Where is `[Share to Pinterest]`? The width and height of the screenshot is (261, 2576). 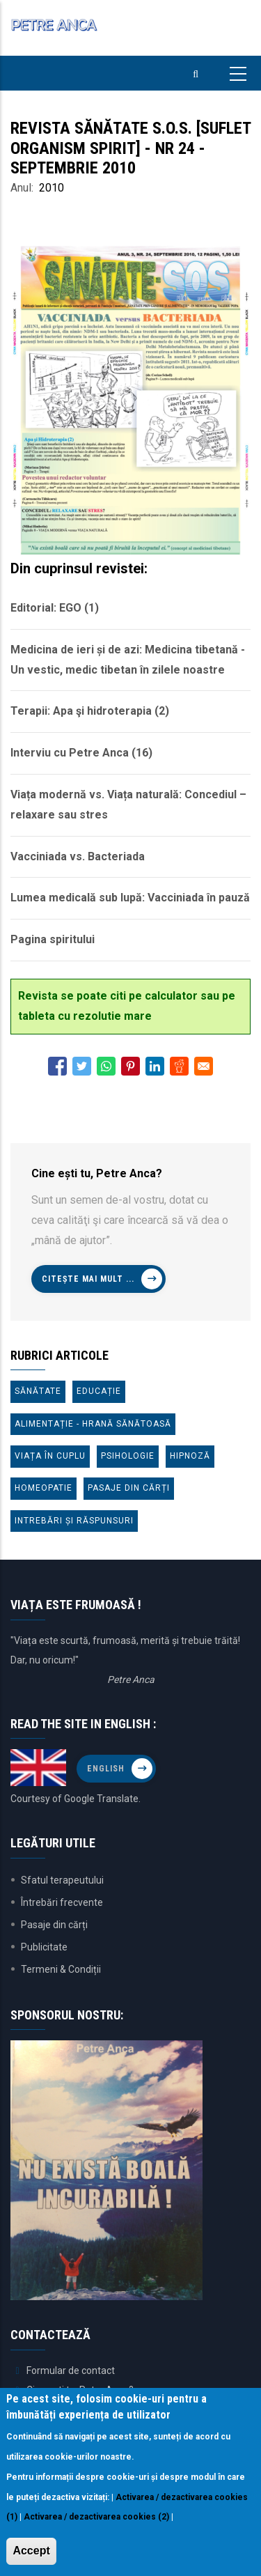 [Share to Pinterest] is located at coordinates (130, 1066).